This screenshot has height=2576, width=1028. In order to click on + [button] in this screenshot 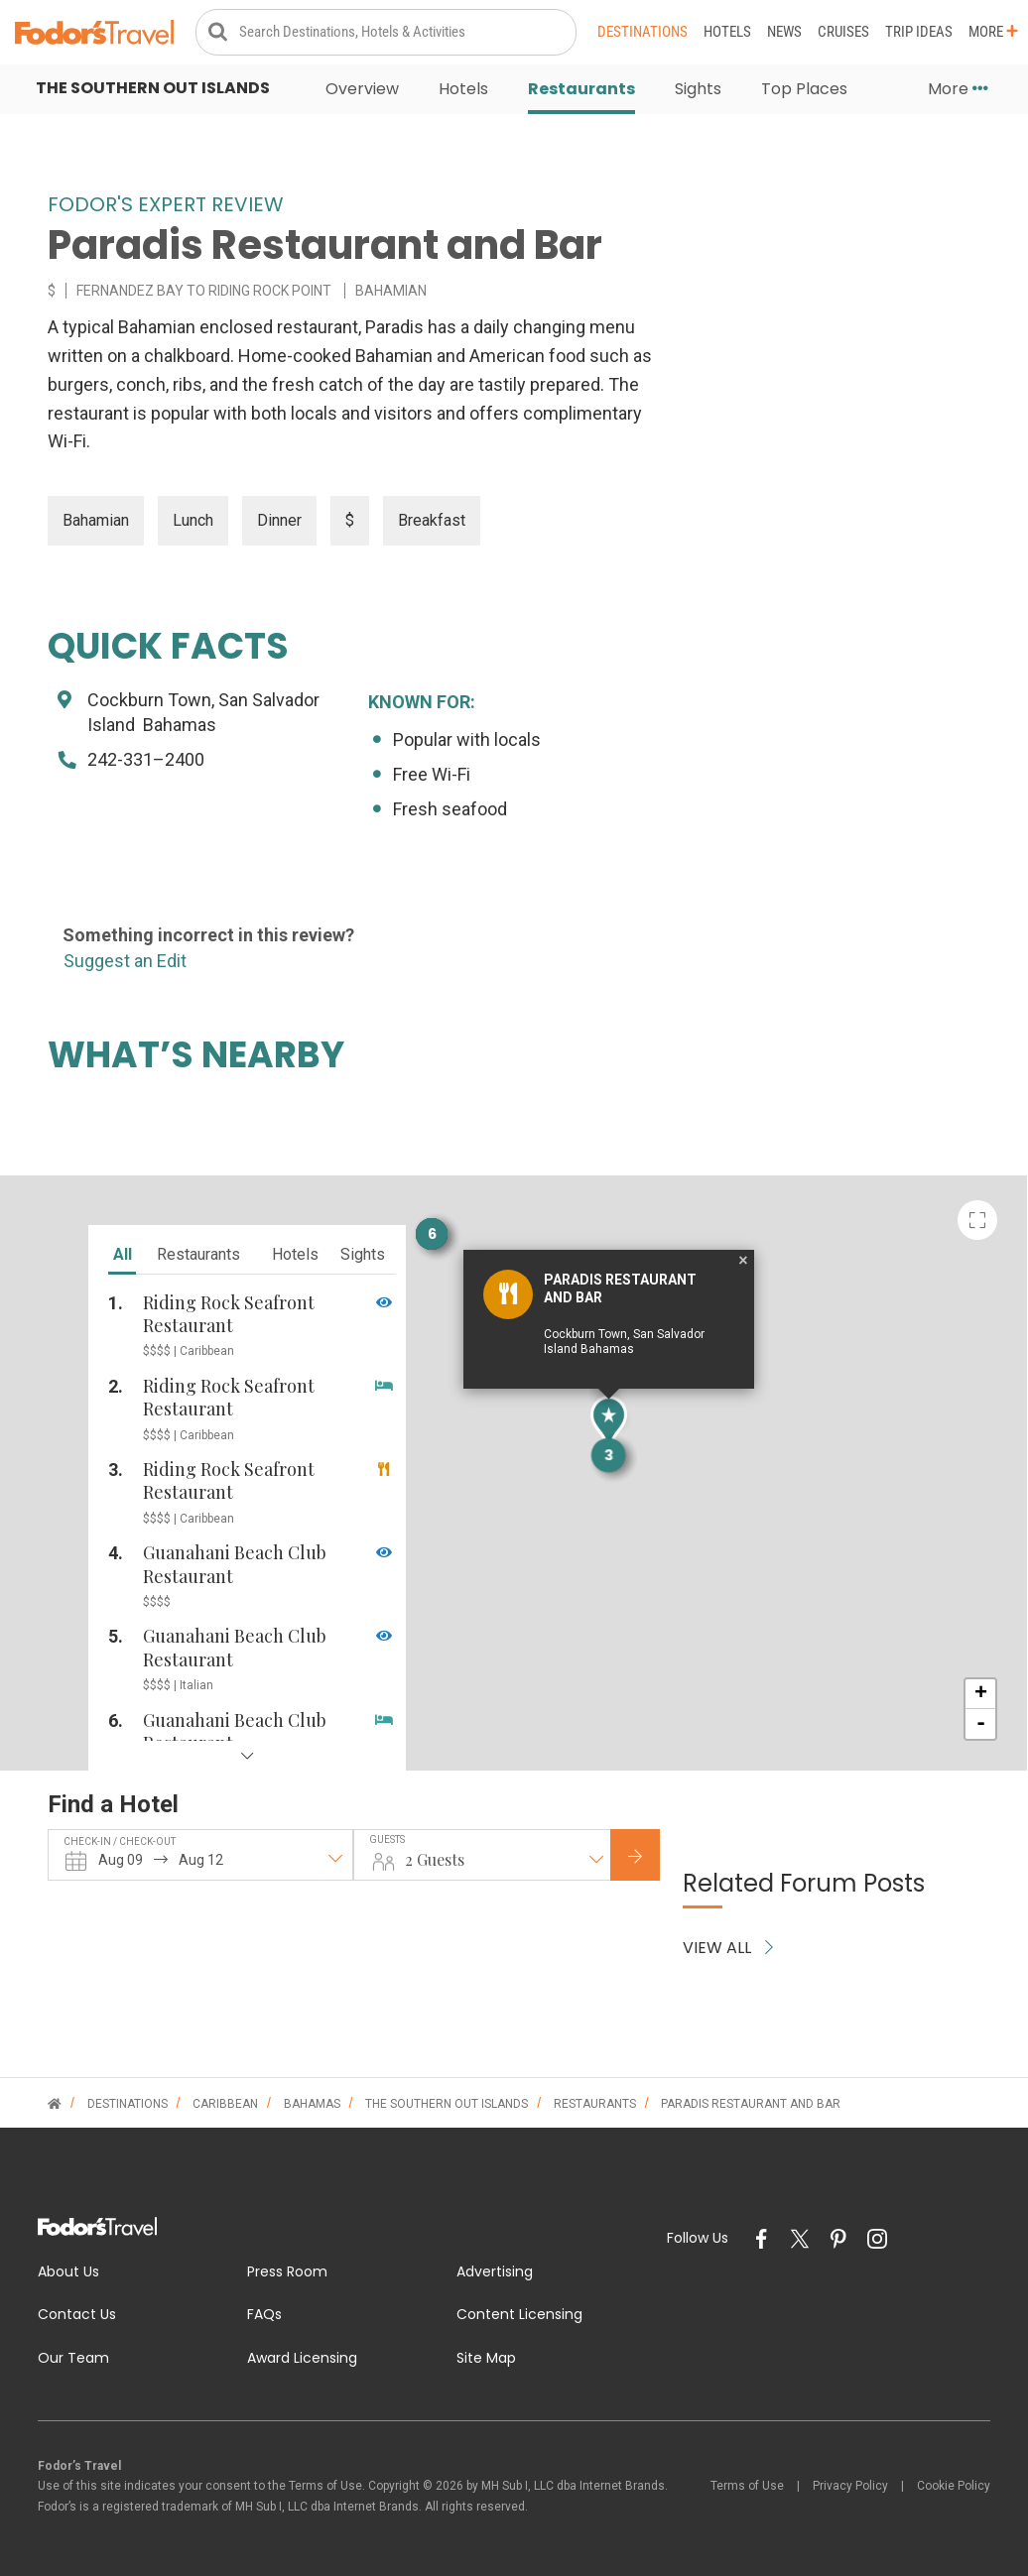, I will do `click(980, 1694)`.